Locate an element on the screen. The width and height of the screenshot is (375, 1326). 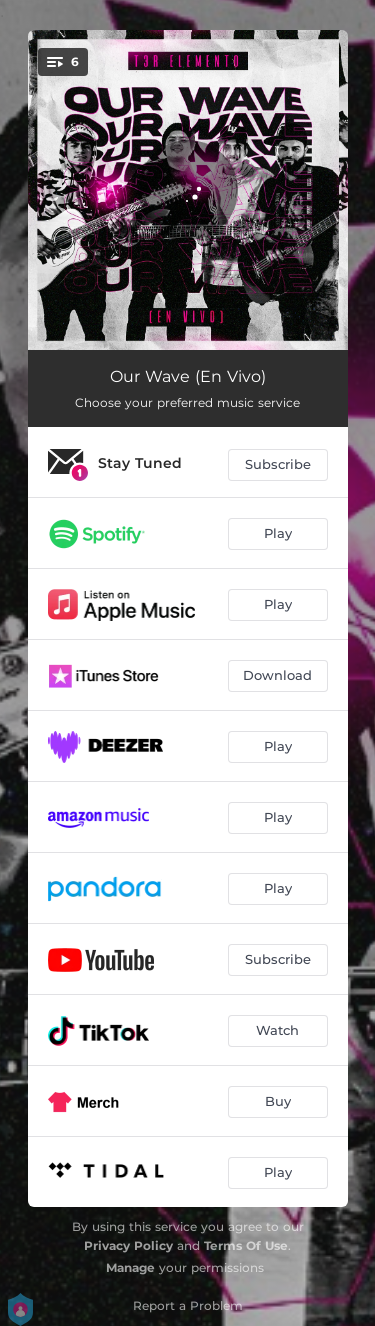
Privacy Policy is located at coordinates (128, 1245).